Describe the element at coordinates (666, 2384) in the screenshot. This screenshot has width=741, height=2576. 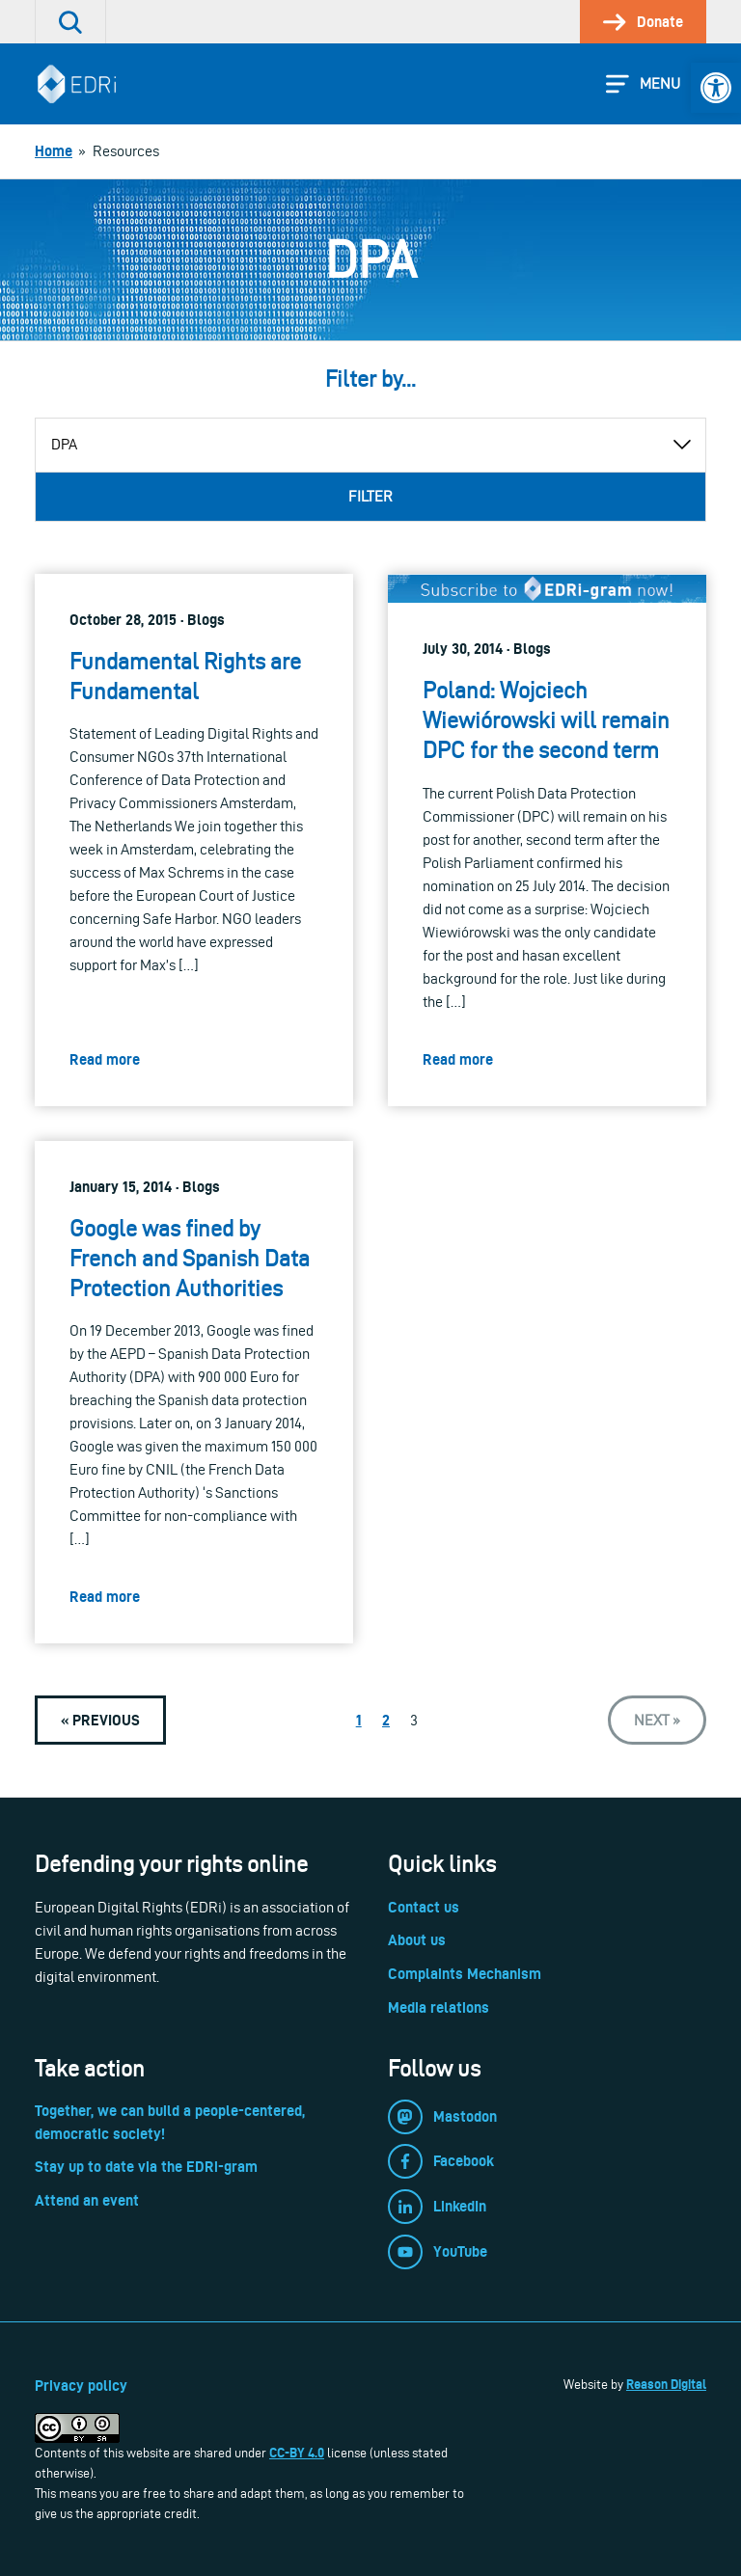
I see `Reason Digital [link]` at that location.